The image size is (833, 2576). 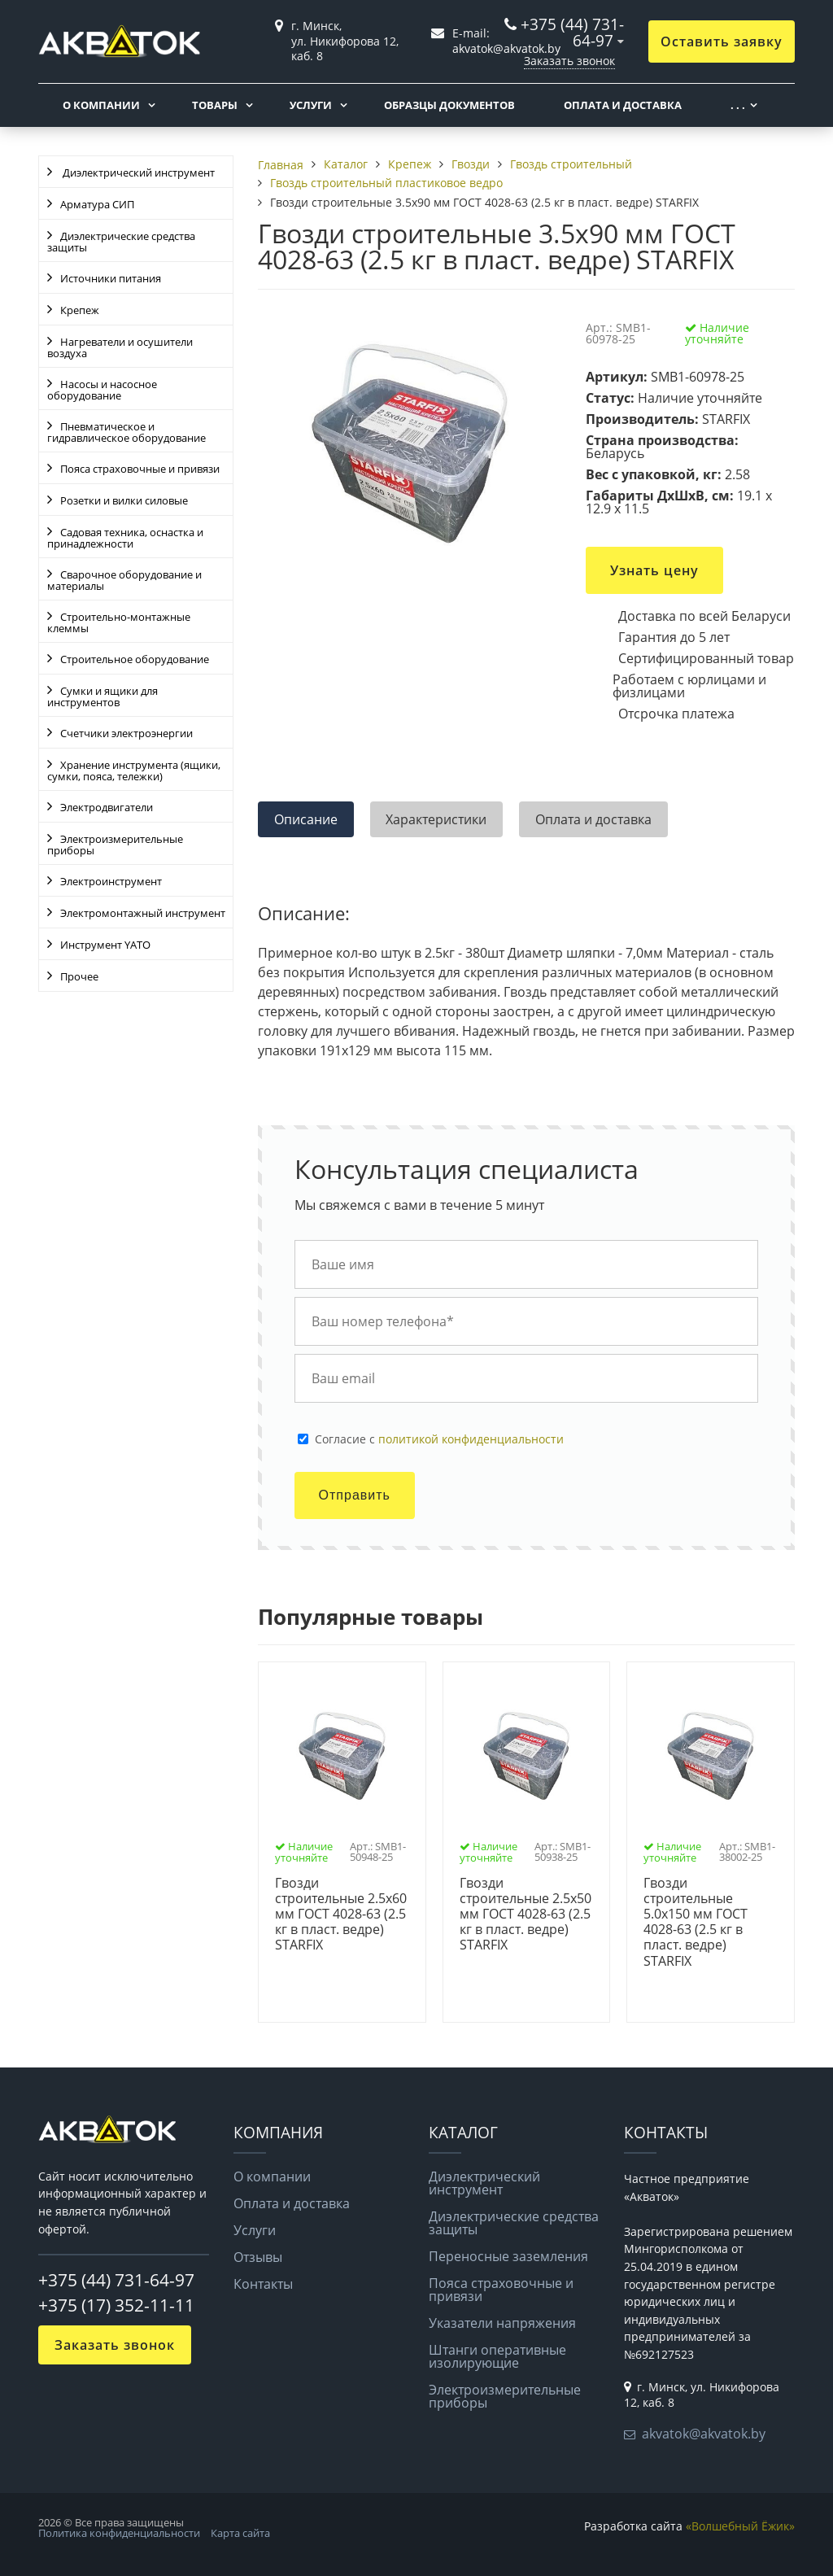 I want to click on Строительное оборудование, so click(x=134, y=659).